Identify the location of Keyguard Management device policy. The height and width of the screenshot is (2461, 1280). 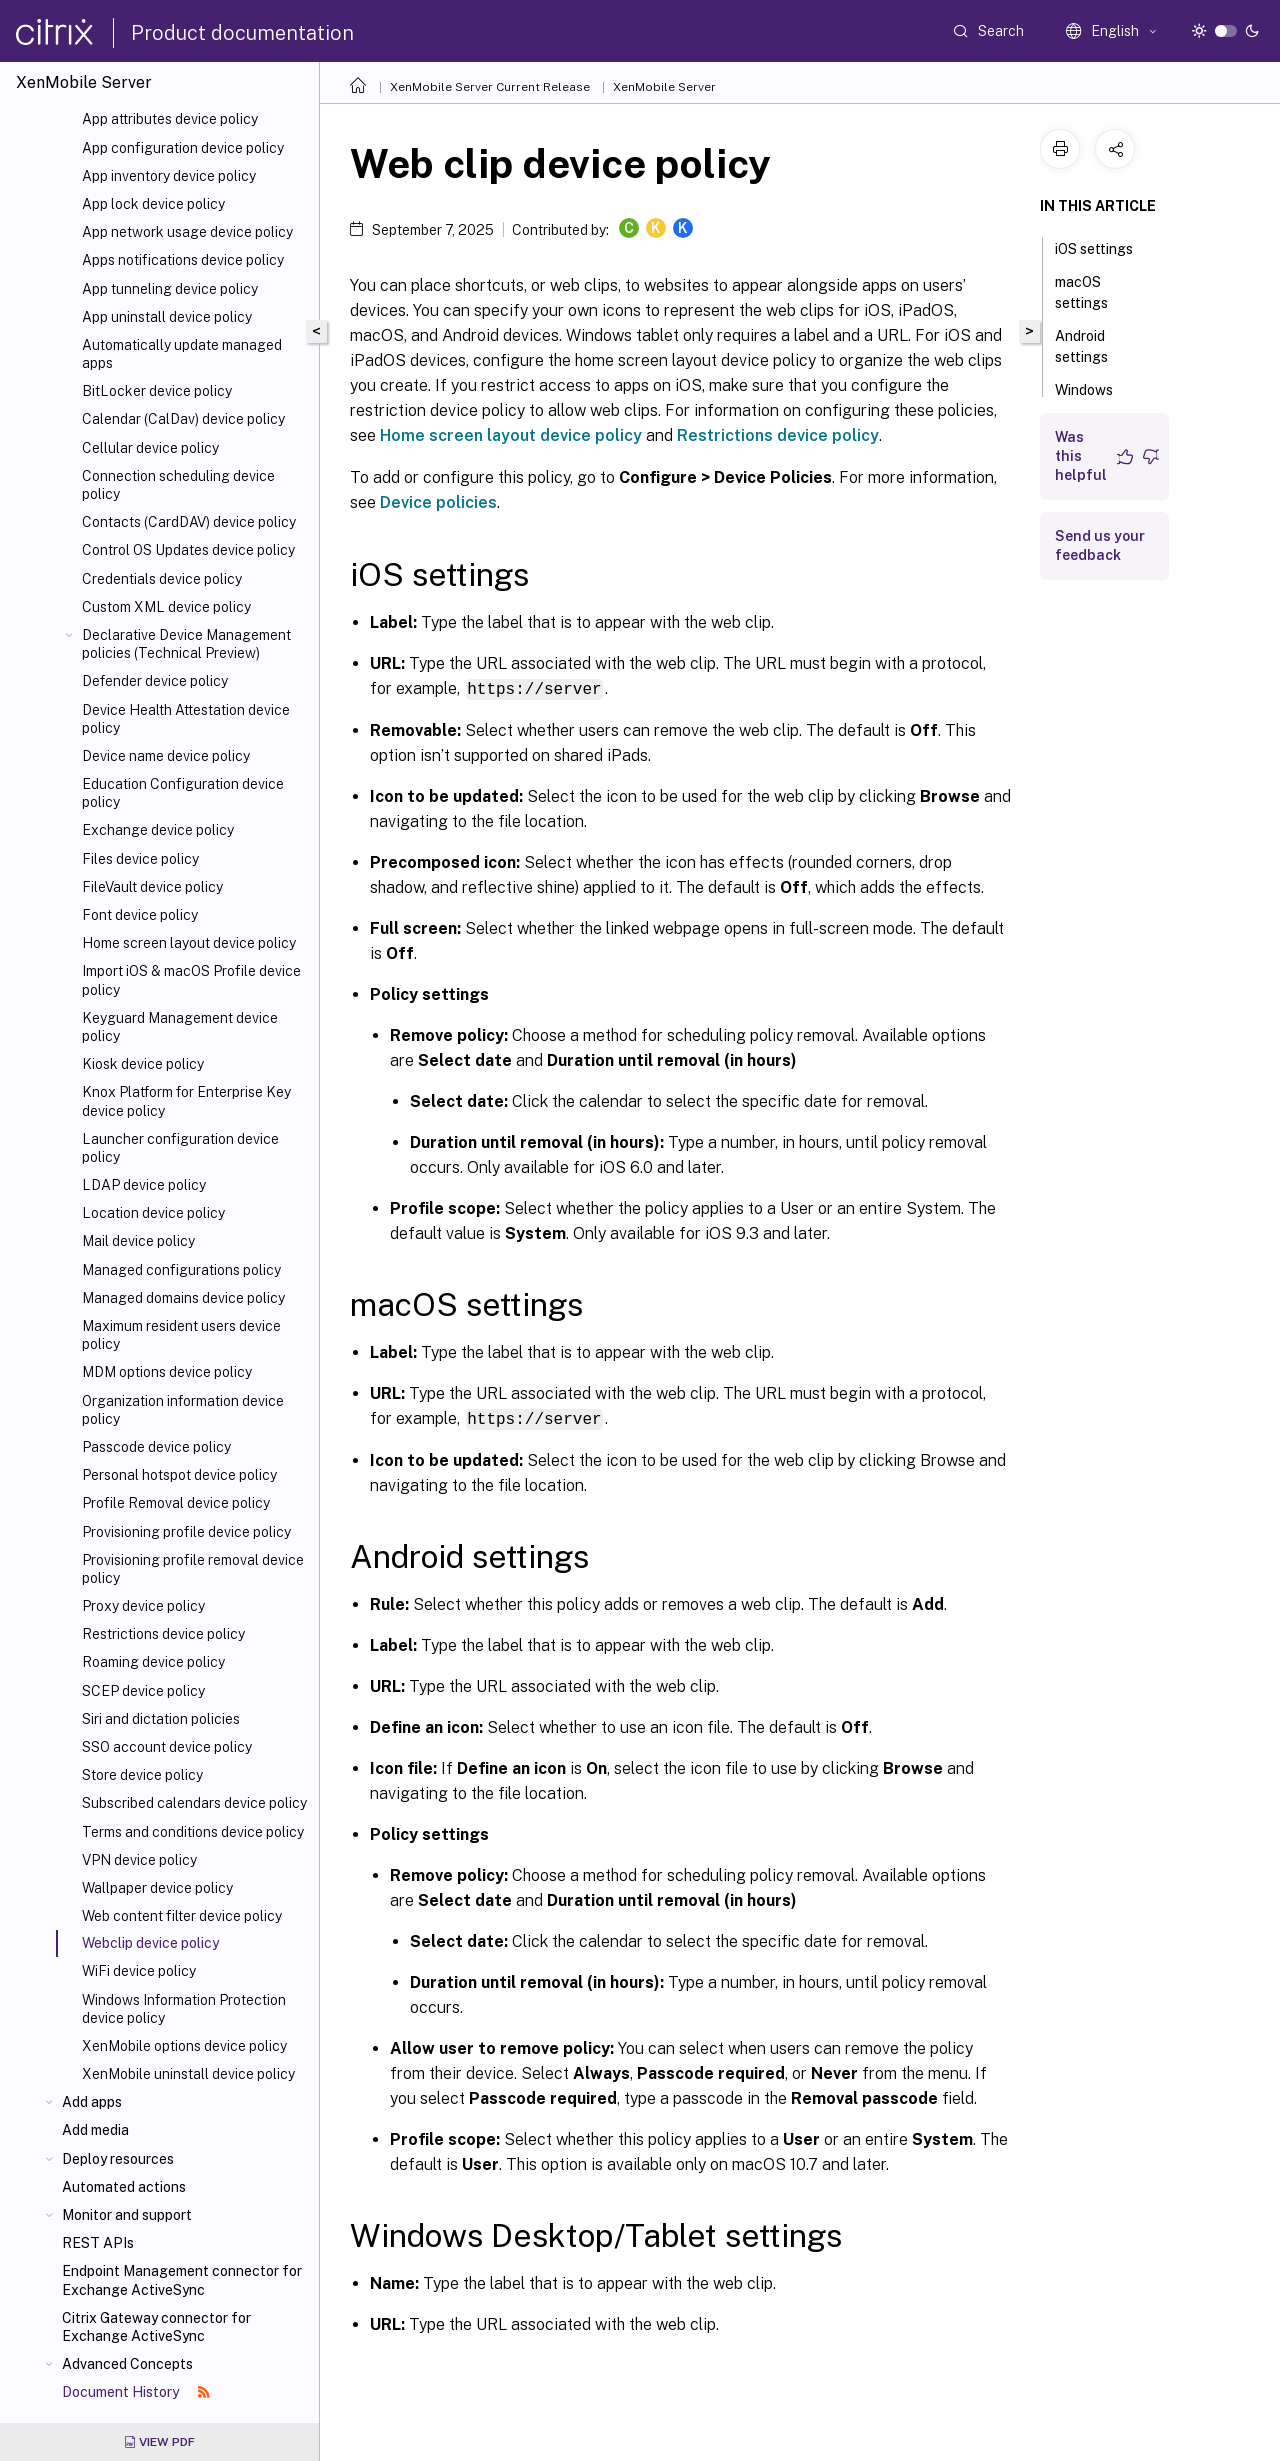
(180, 1027).